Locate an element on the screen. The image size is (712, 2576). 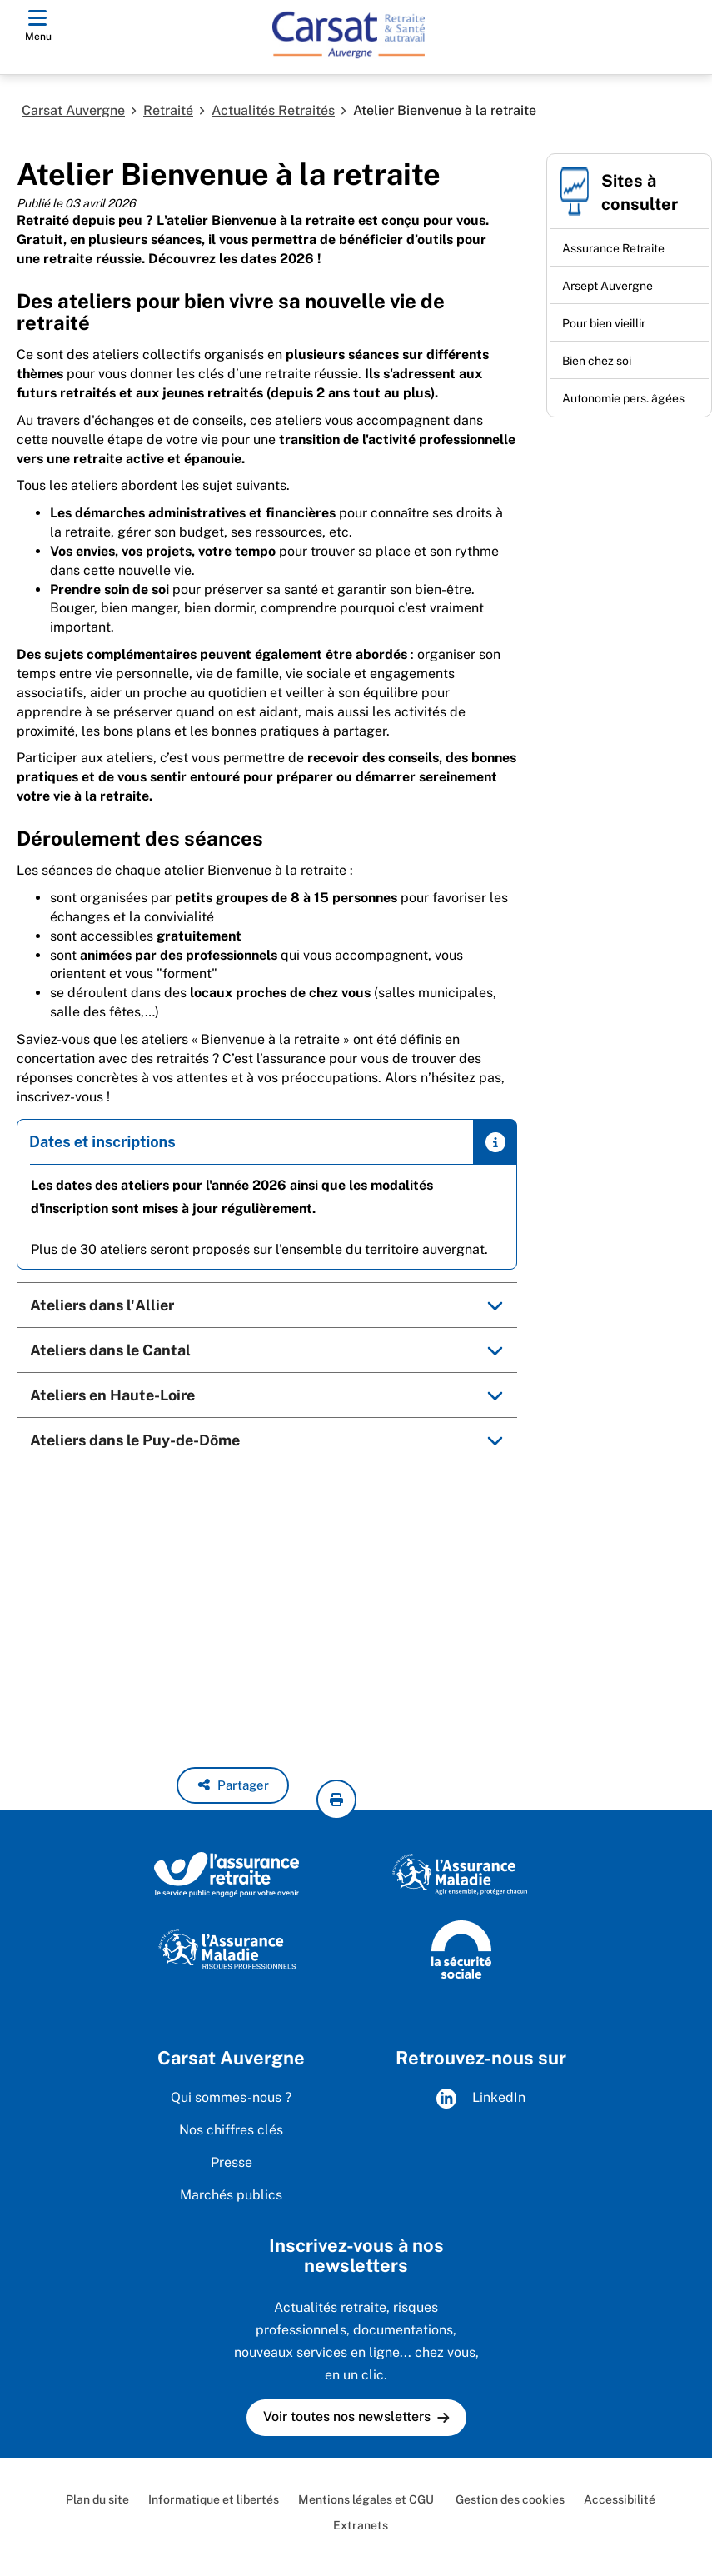
Qui sommes-nous ? is located at coordinates (231, 2097).